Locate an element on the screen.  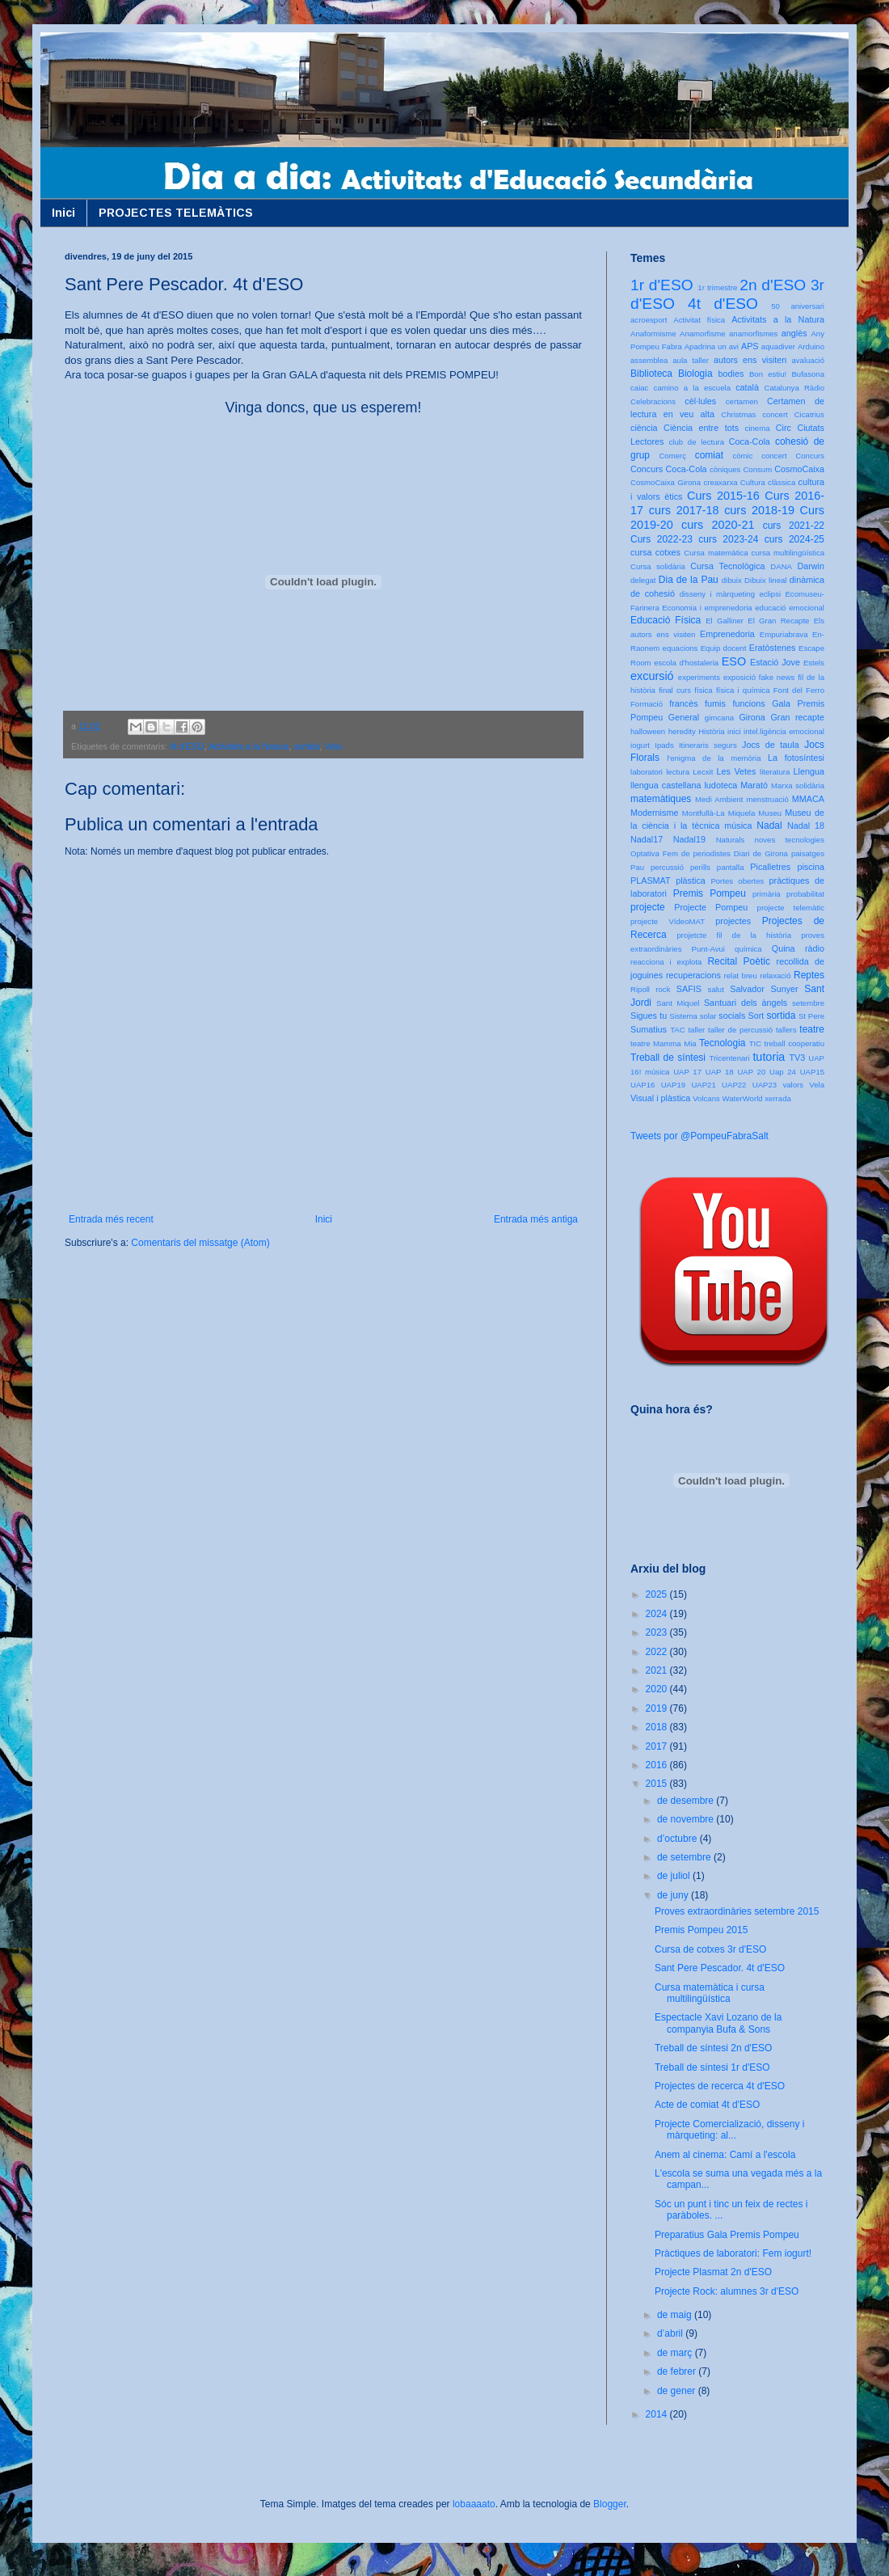
UAP 17 is located at coordinates (687, 1071).